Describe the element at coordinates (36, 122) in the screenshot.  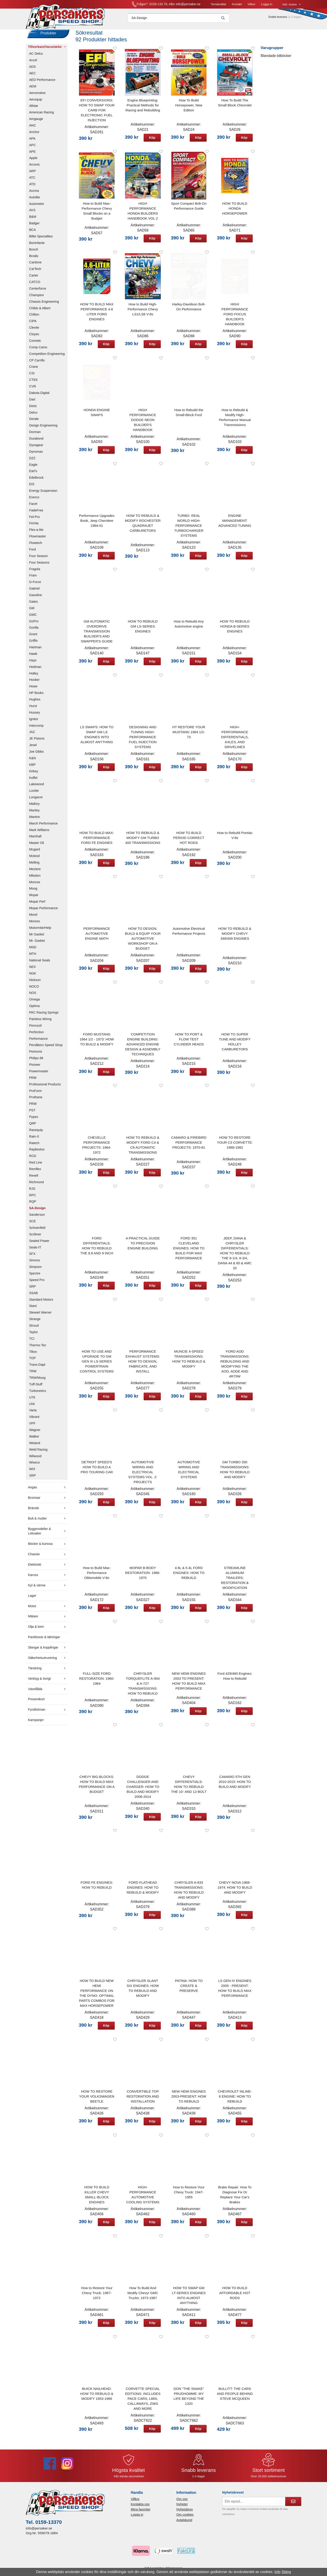
I see `Amgauge` at that location.